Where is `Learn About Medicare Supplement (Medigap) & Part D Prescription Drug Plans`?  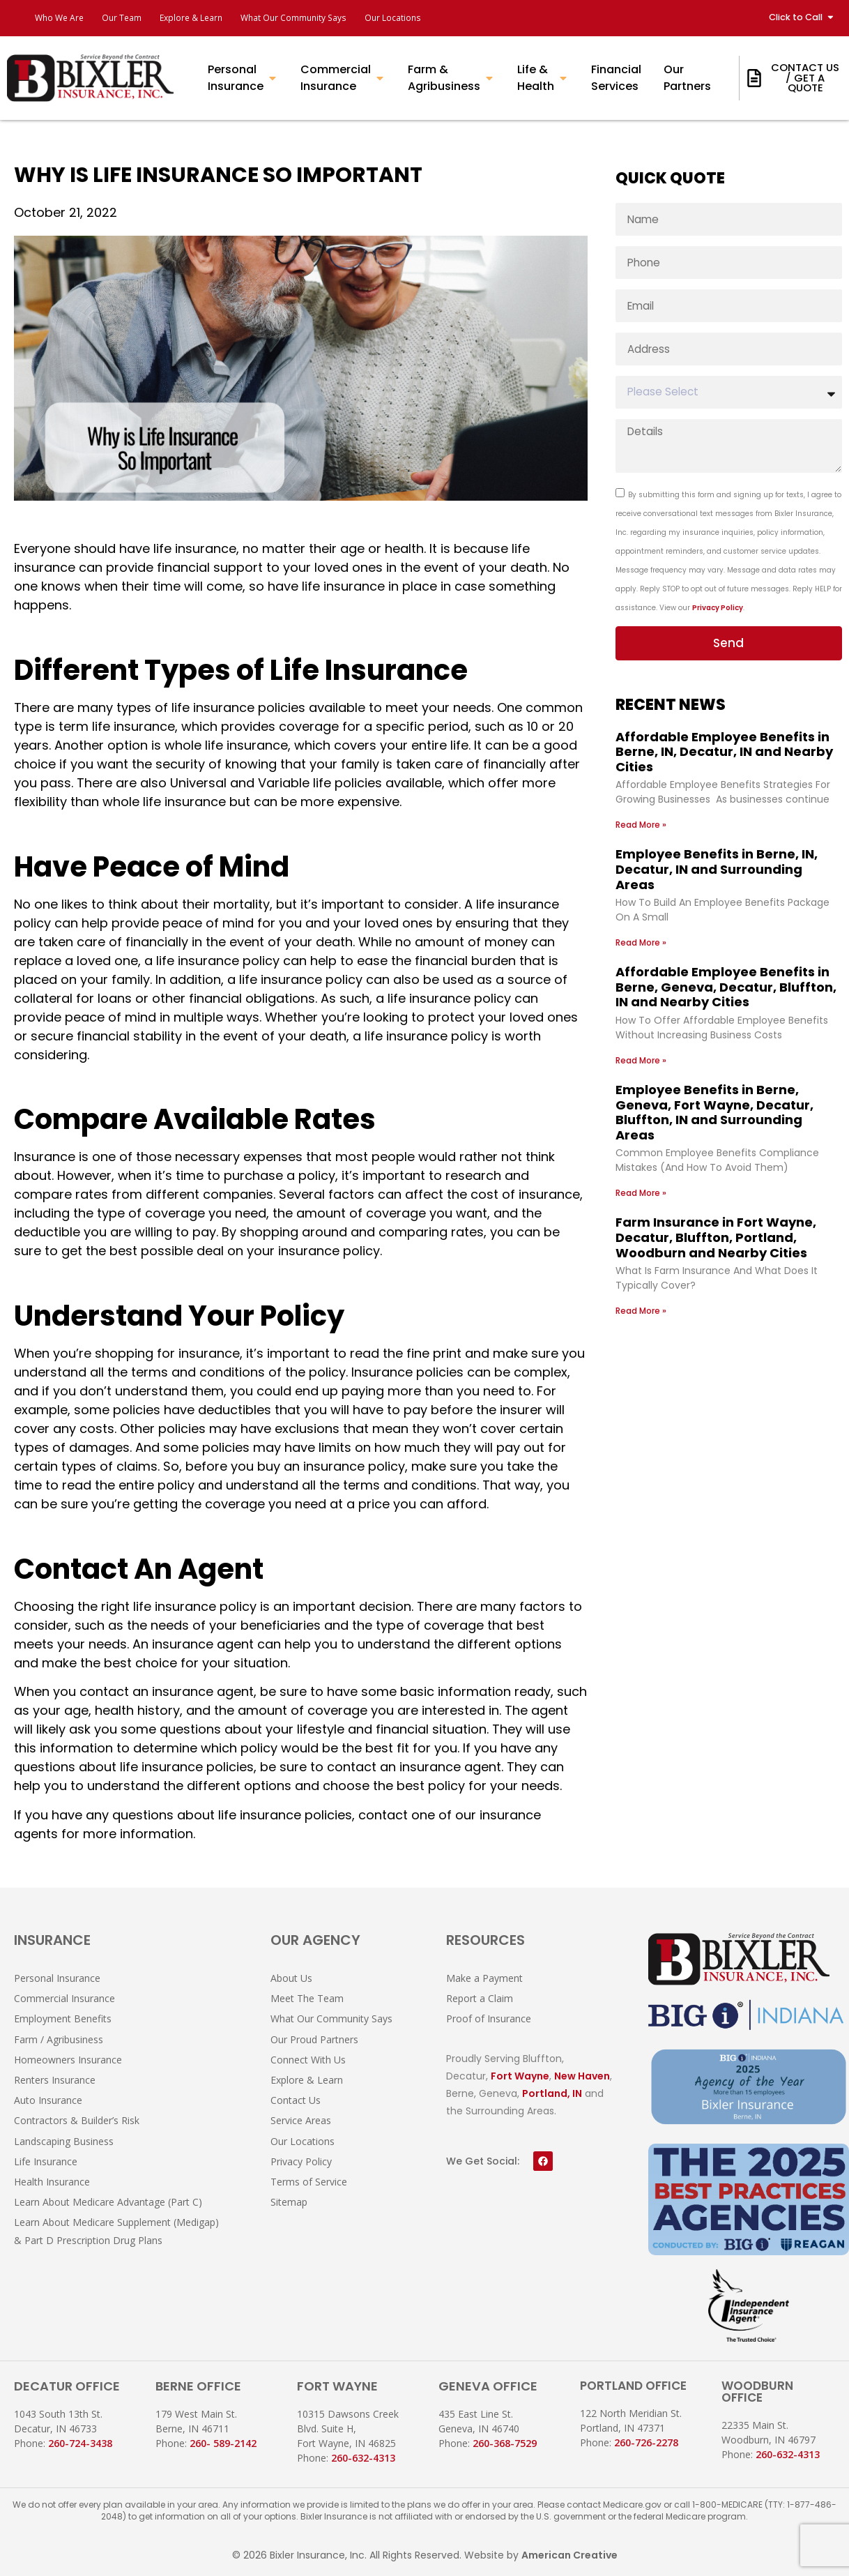 Learn About Medicare Supplement (Medigap) & Part D Prescription Drug Plans is located at coordinates (116, 2230).